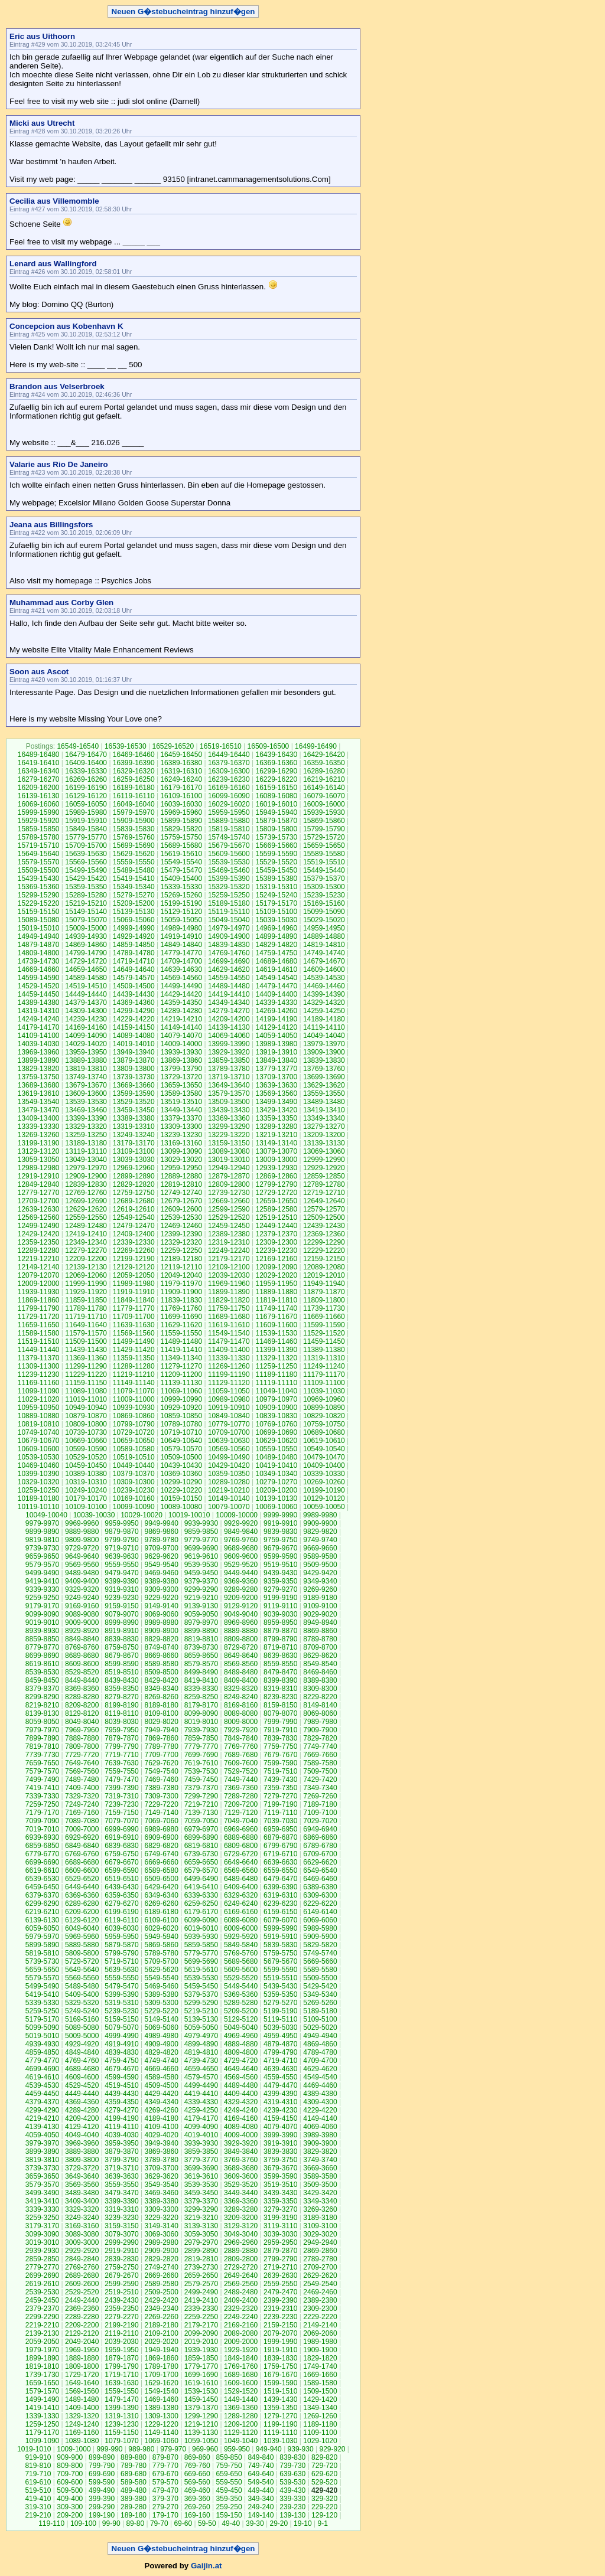 The width and height of the screenshot is (605, 2576). Describe the element at coordinates (121, 2217) in the screenshot. I see `3239-3230` at that location.